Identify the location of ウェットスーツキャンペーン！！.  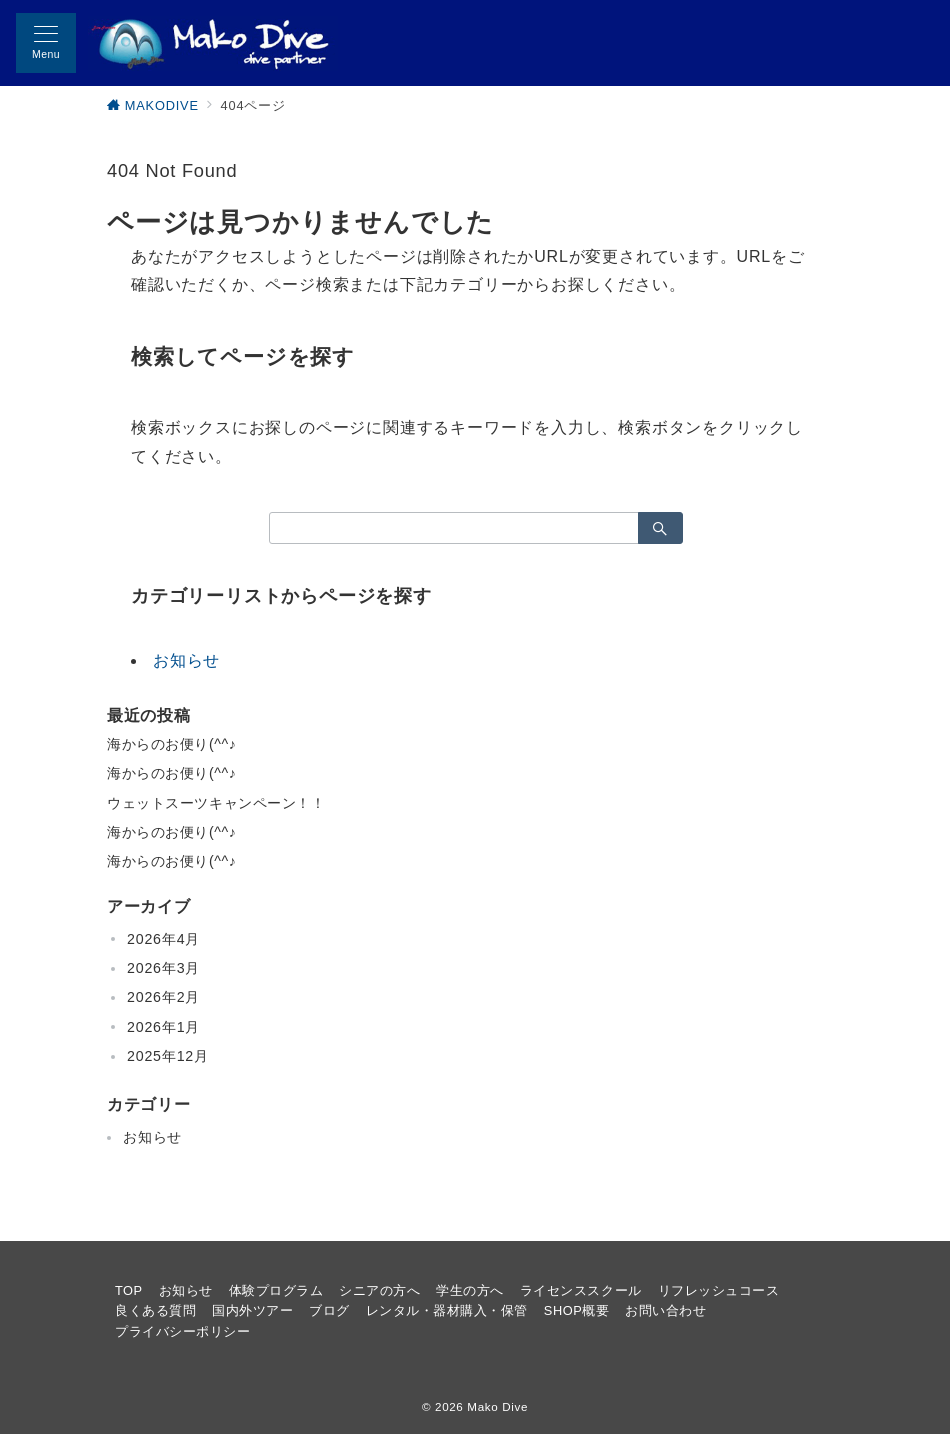
(216, 803).